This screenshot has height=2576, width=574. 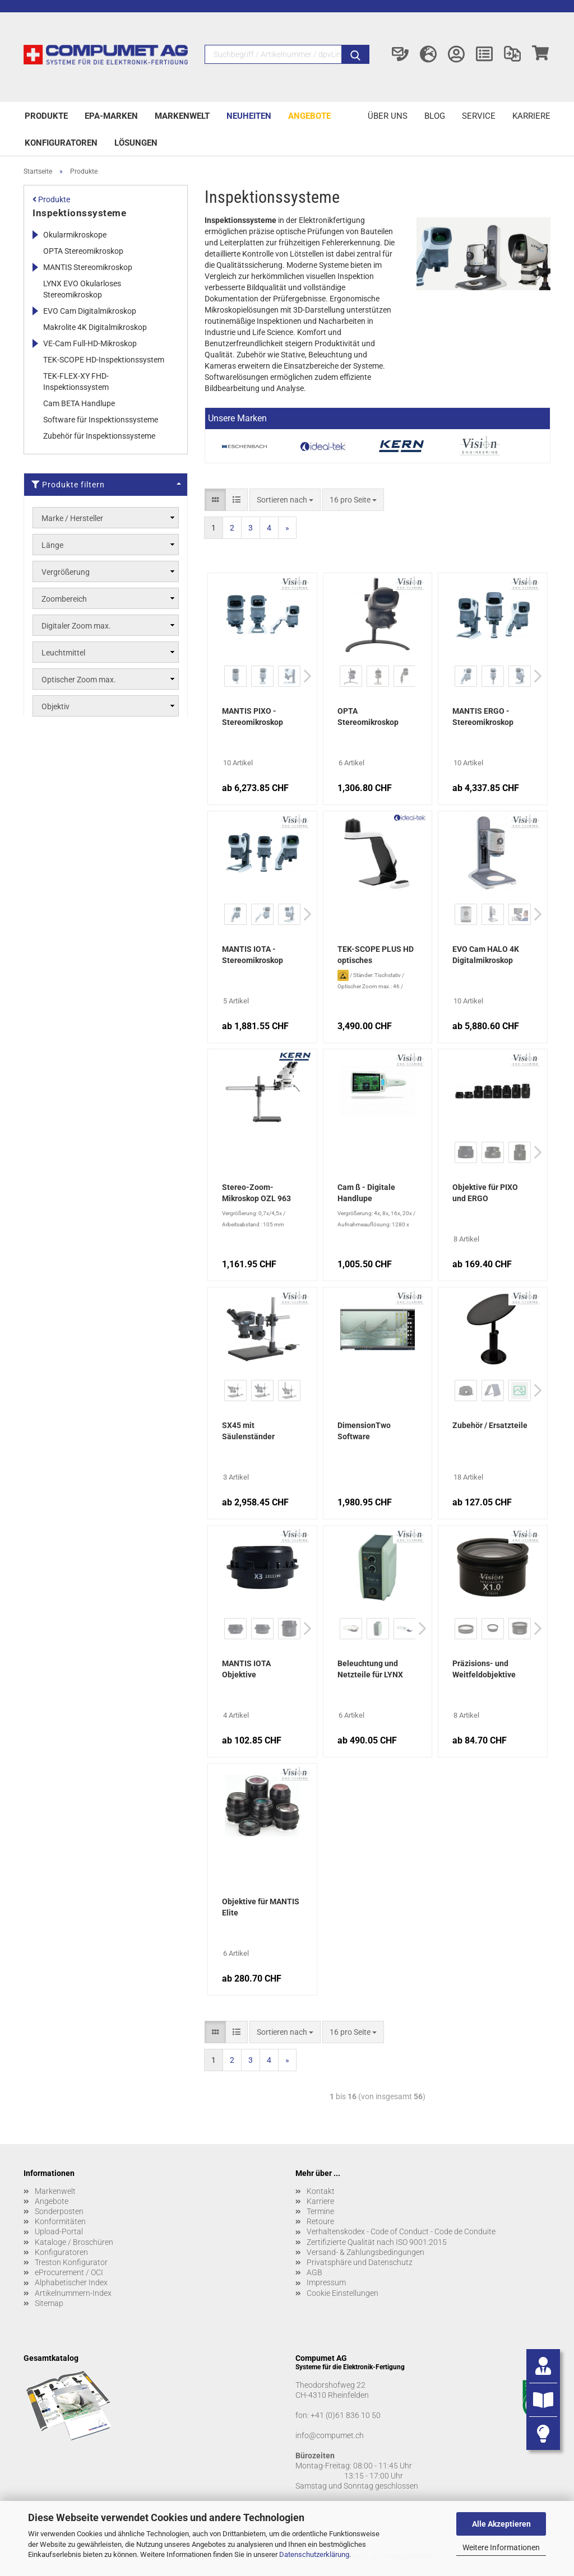 I want to click on Zubehör für Inspektionssysteme, so click(x=99, y=435).